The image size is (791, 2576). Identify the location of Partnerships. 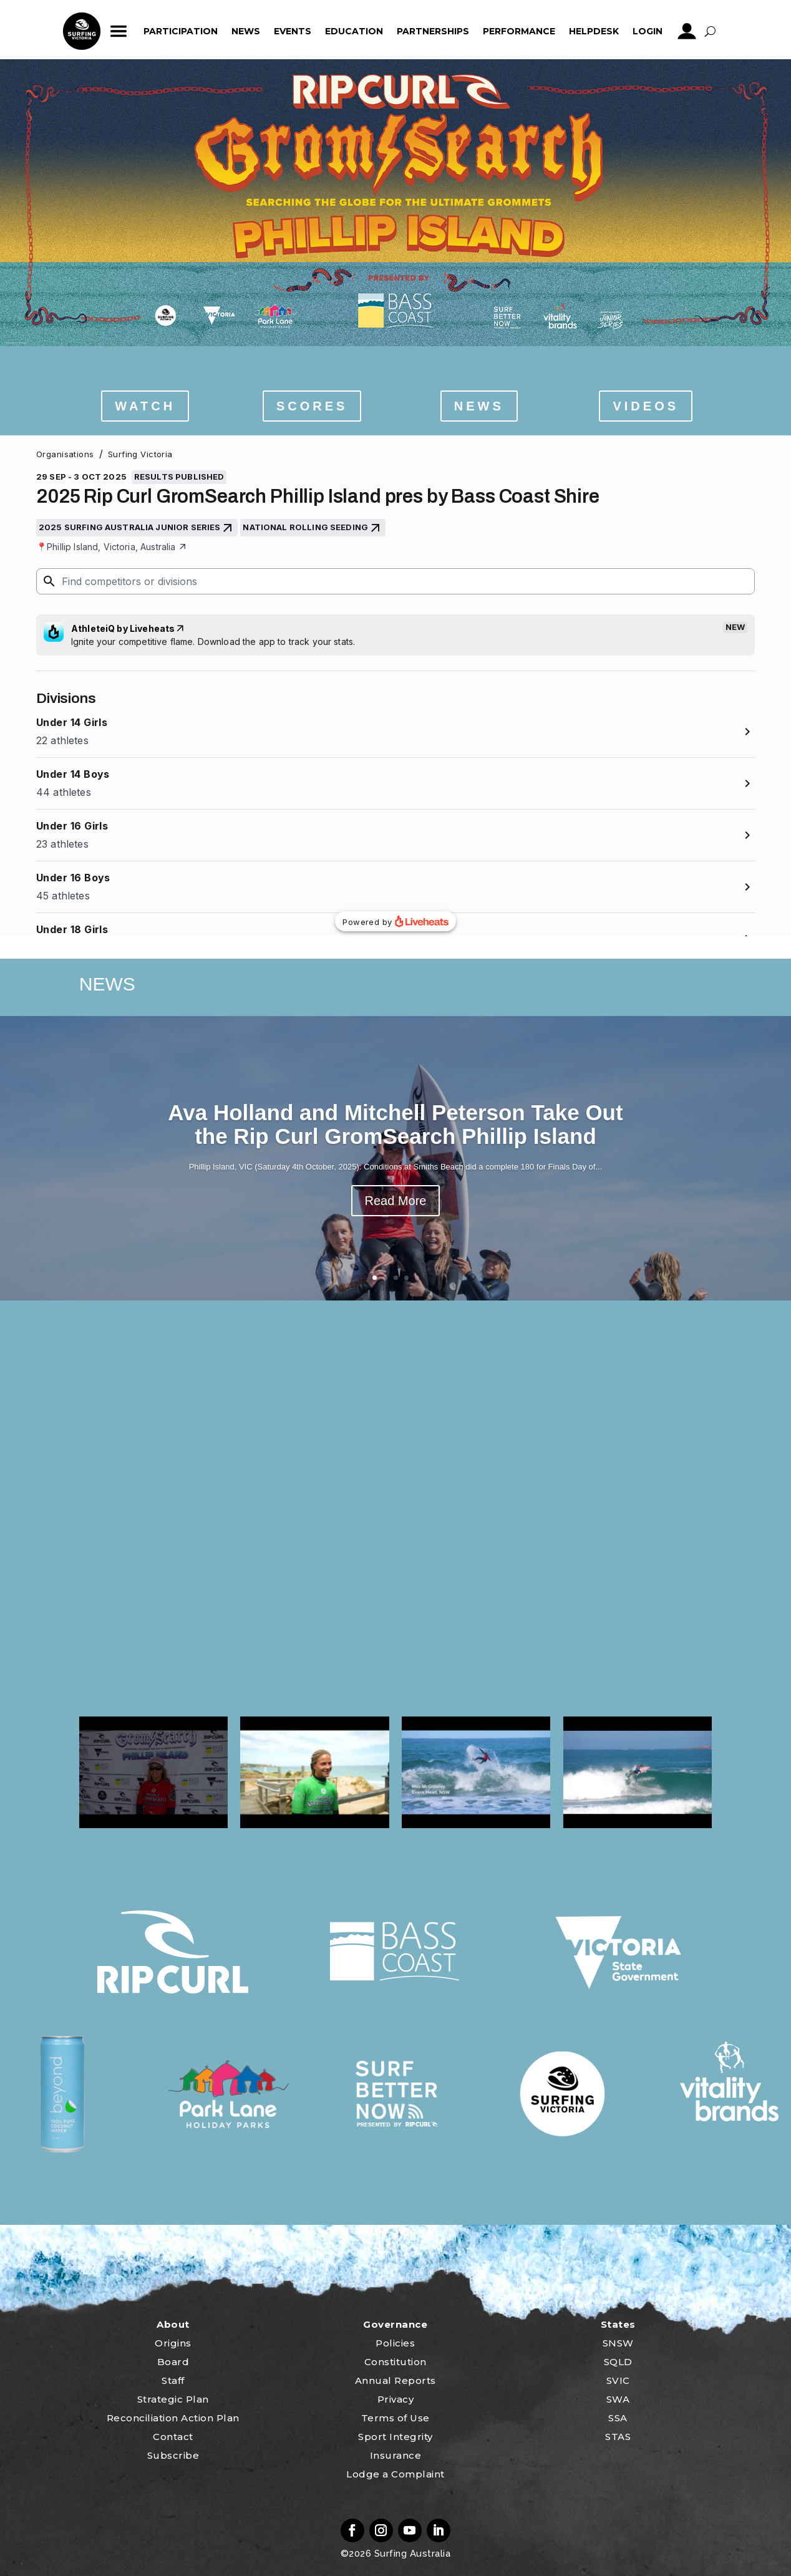
(433, 31).